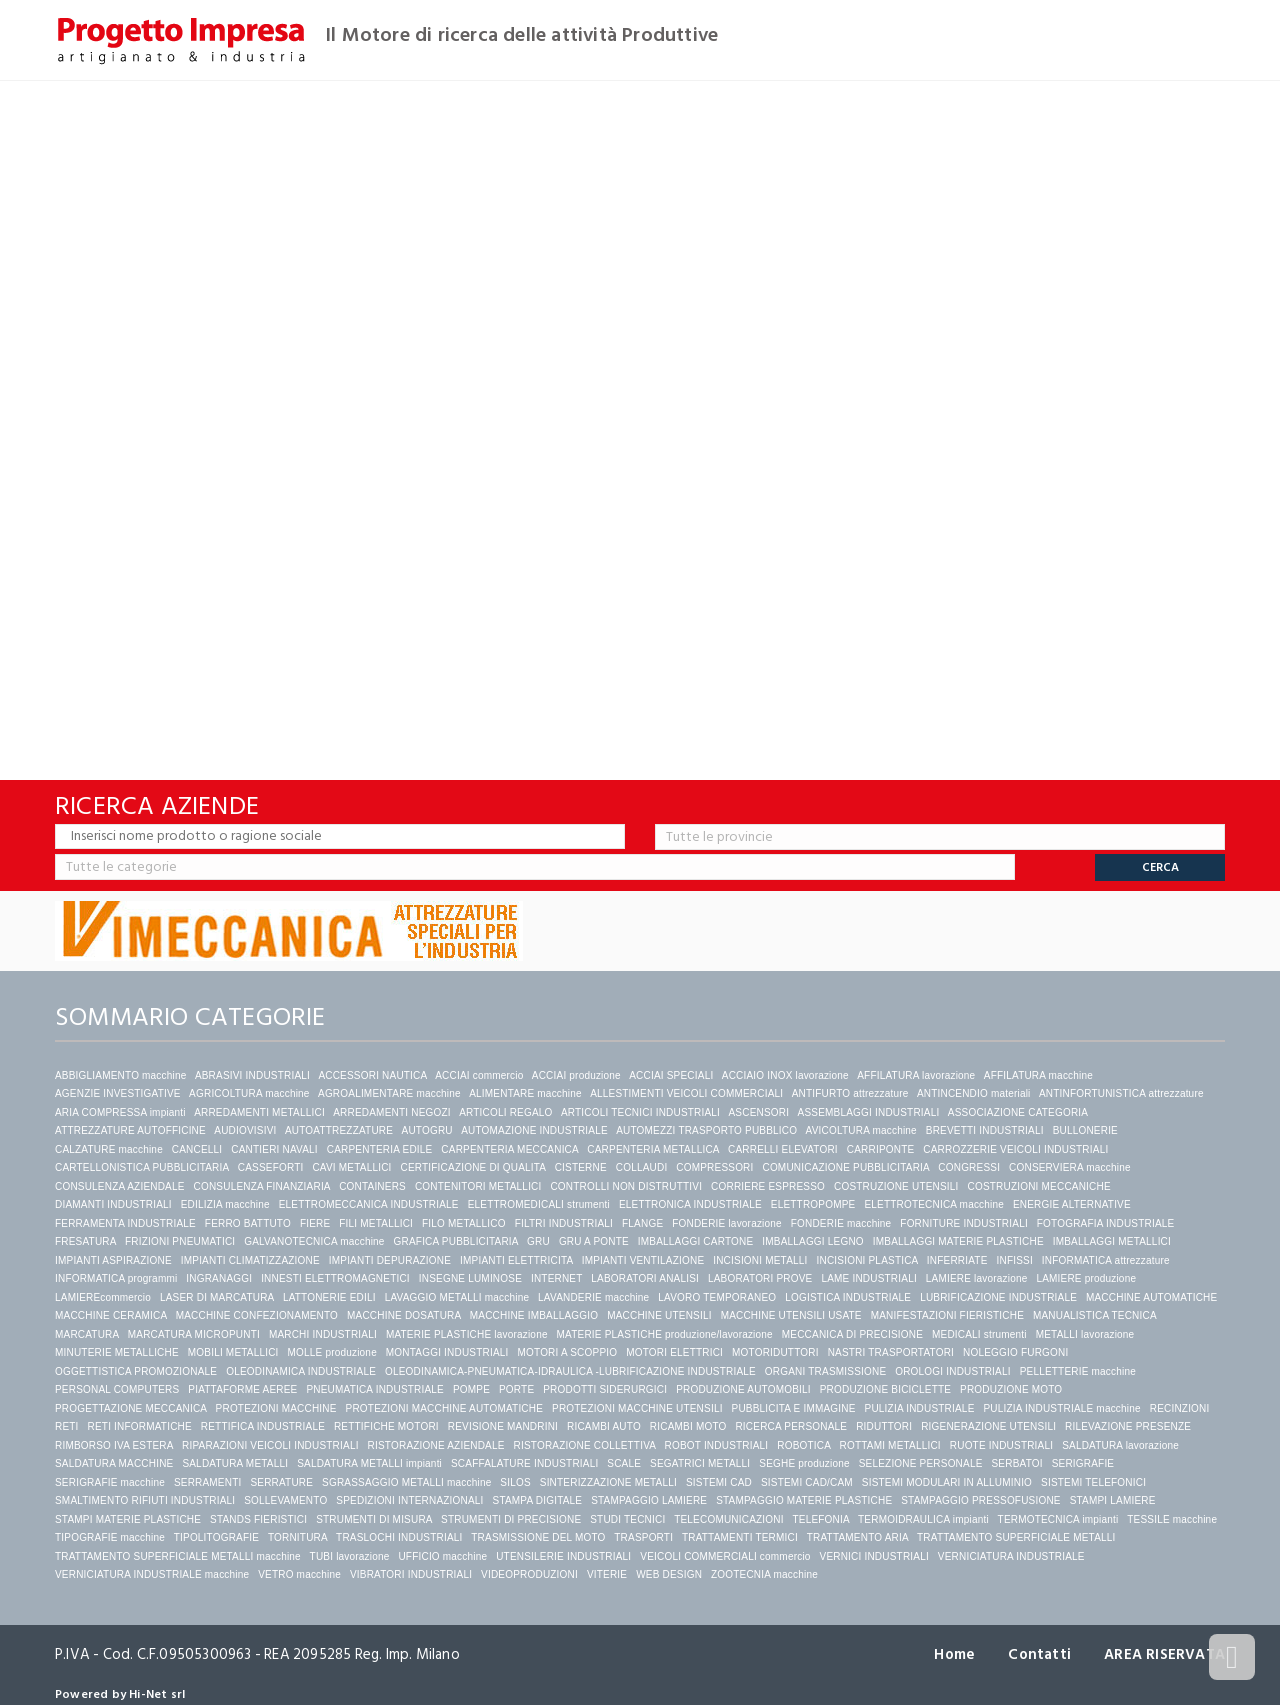 The height and width of the screenshot is (1705, 1280). Describe the element at coordinates (113, 1204) in the screenshot. I see `DIAMANTI INDUSTRIALI` at that location.